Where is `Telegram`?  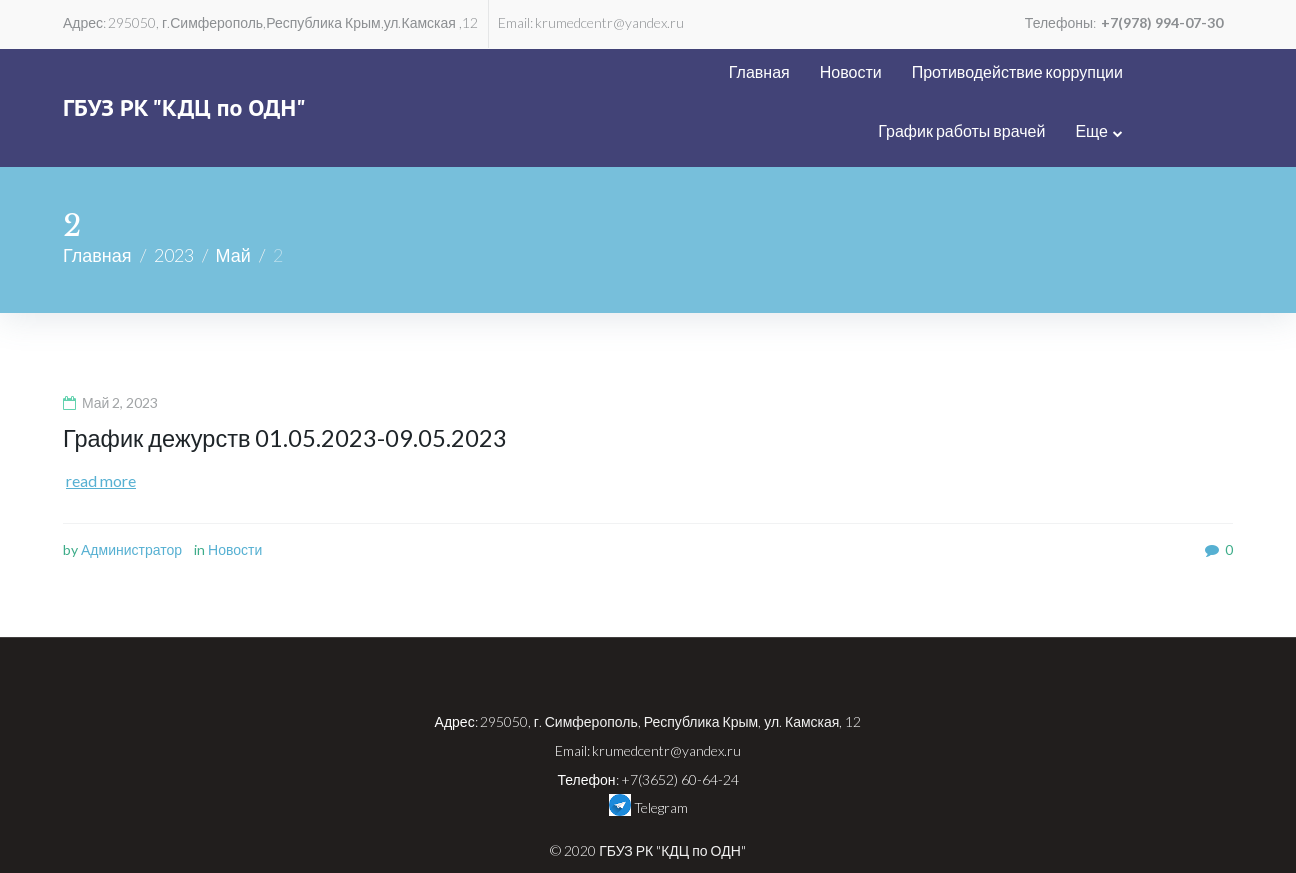 Telegram is located at coordinates (648, 746).